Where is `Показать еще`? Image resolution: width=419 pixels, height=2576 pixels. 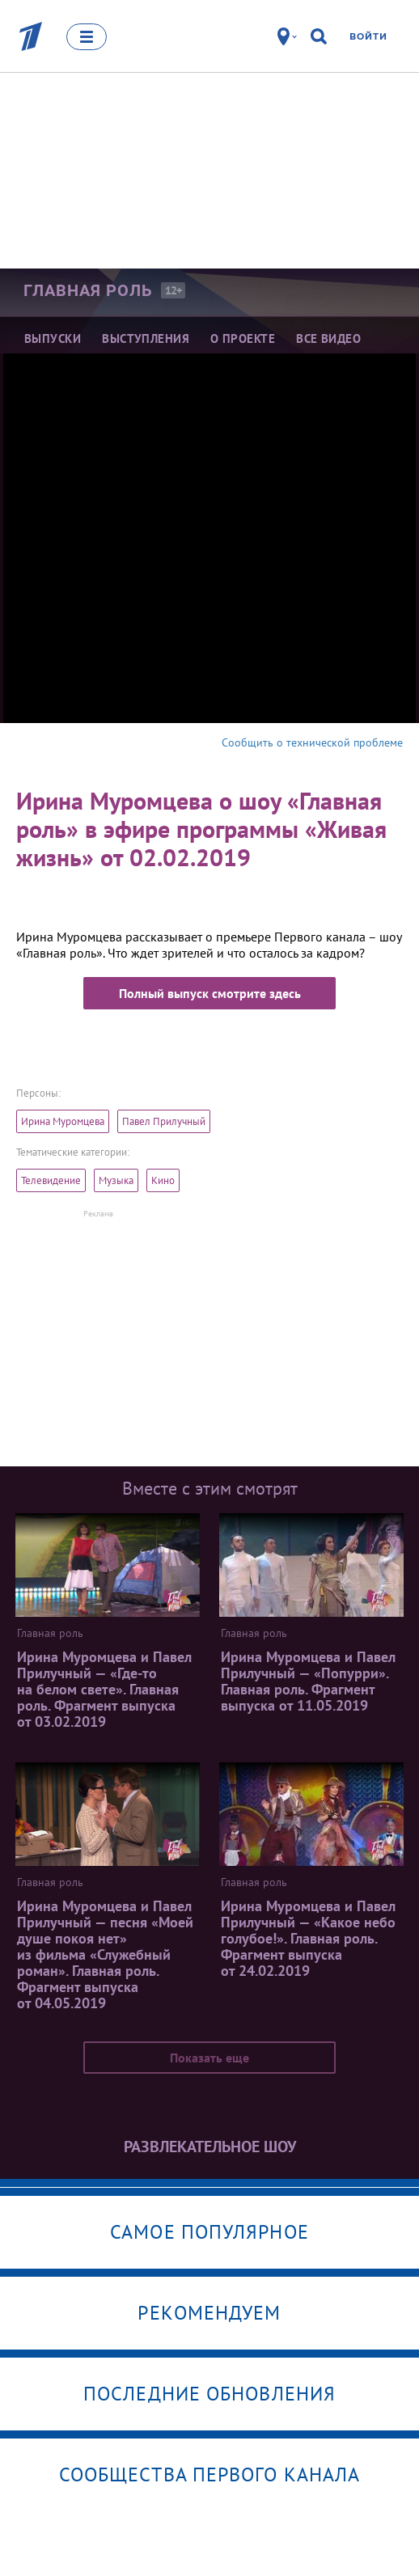
Показать еще is located at coordinates (209, 2057).